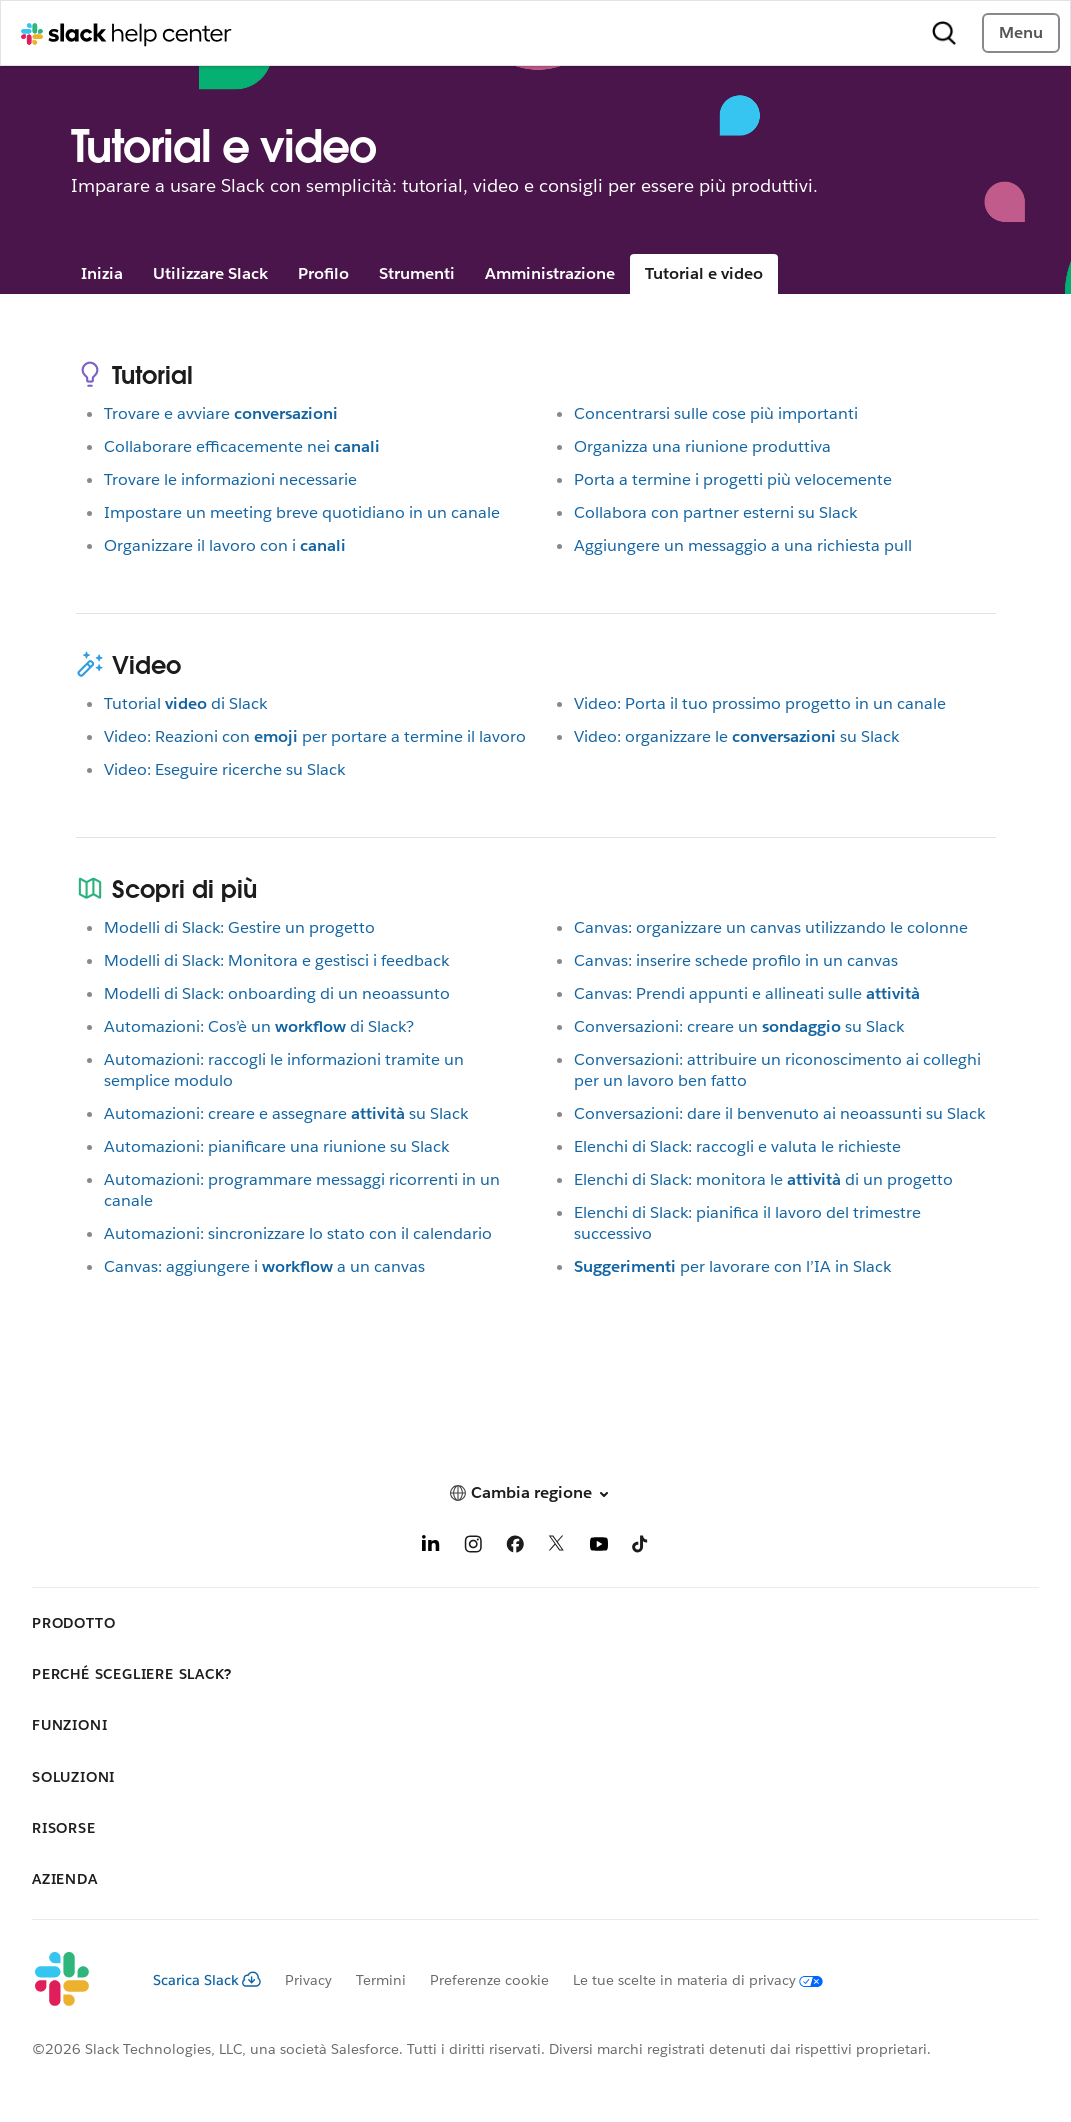 This screenshot has width=1071, height=2122. I want to click on Privacy, so click(308, 1980).